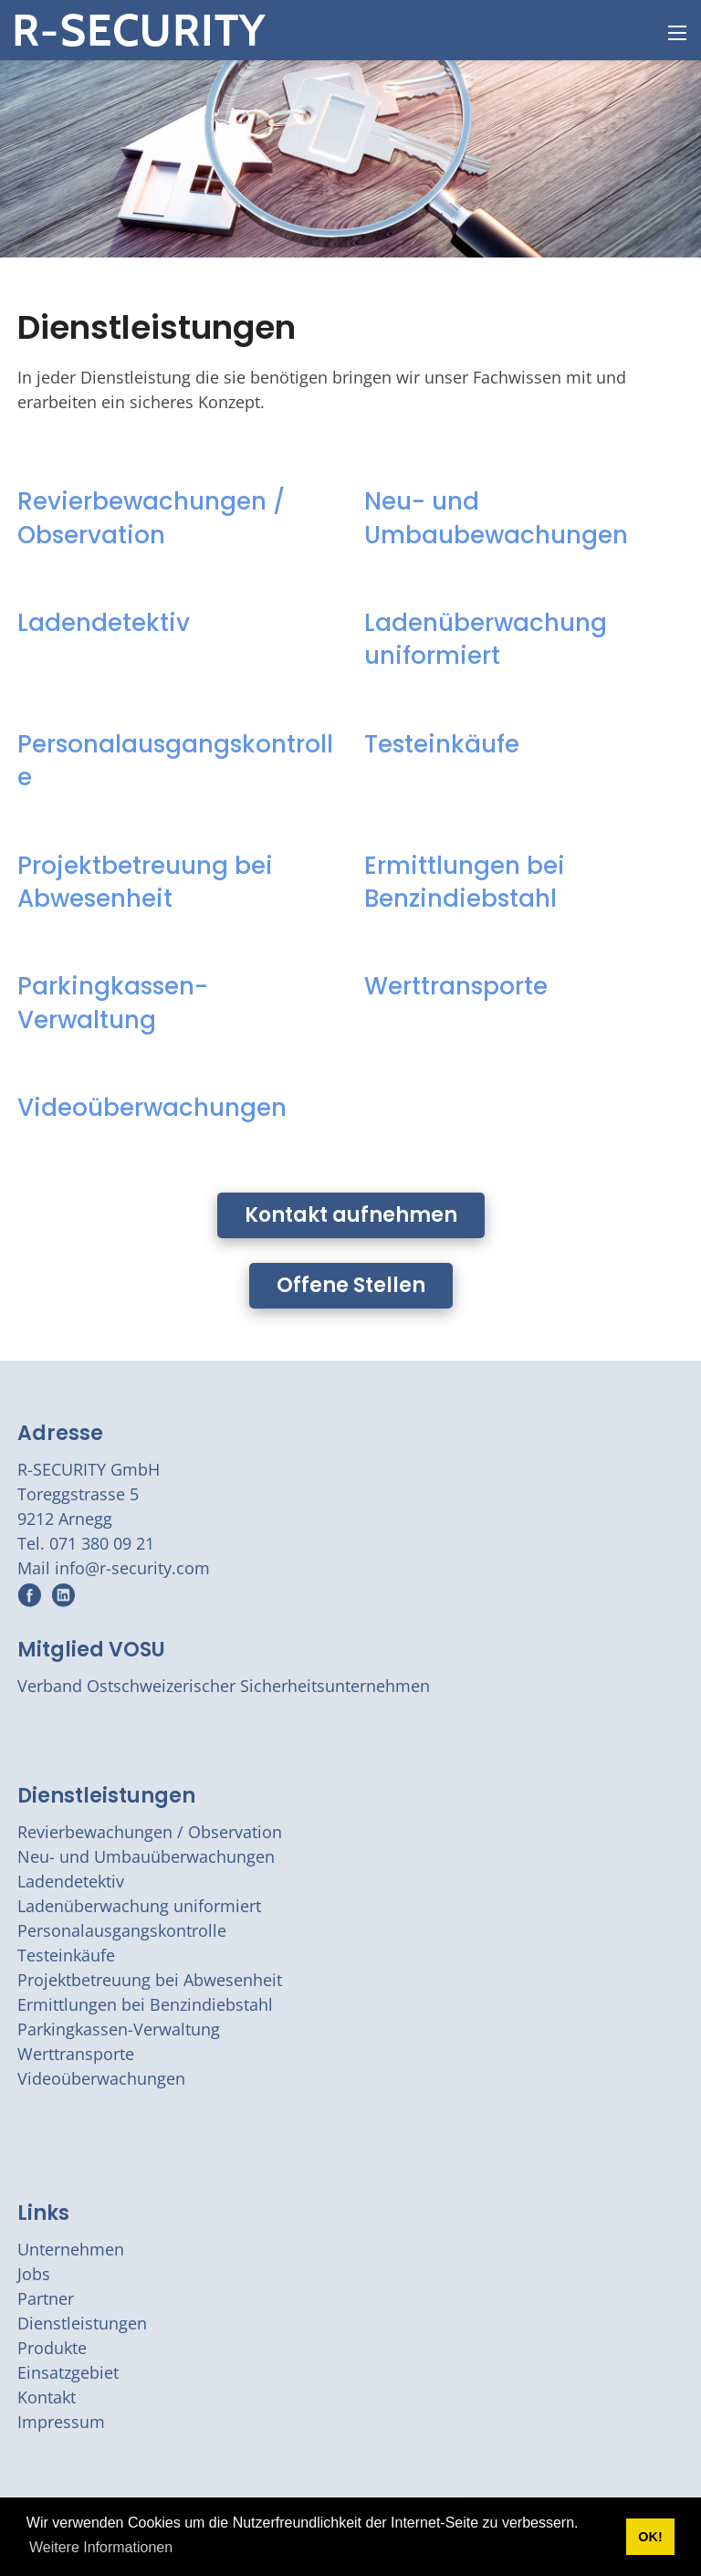 The height and width of the screenshot is (2576, 701). Describe the element at coordinates (650, 2536) in the screenshot. I see `OK! [button]` at that location.